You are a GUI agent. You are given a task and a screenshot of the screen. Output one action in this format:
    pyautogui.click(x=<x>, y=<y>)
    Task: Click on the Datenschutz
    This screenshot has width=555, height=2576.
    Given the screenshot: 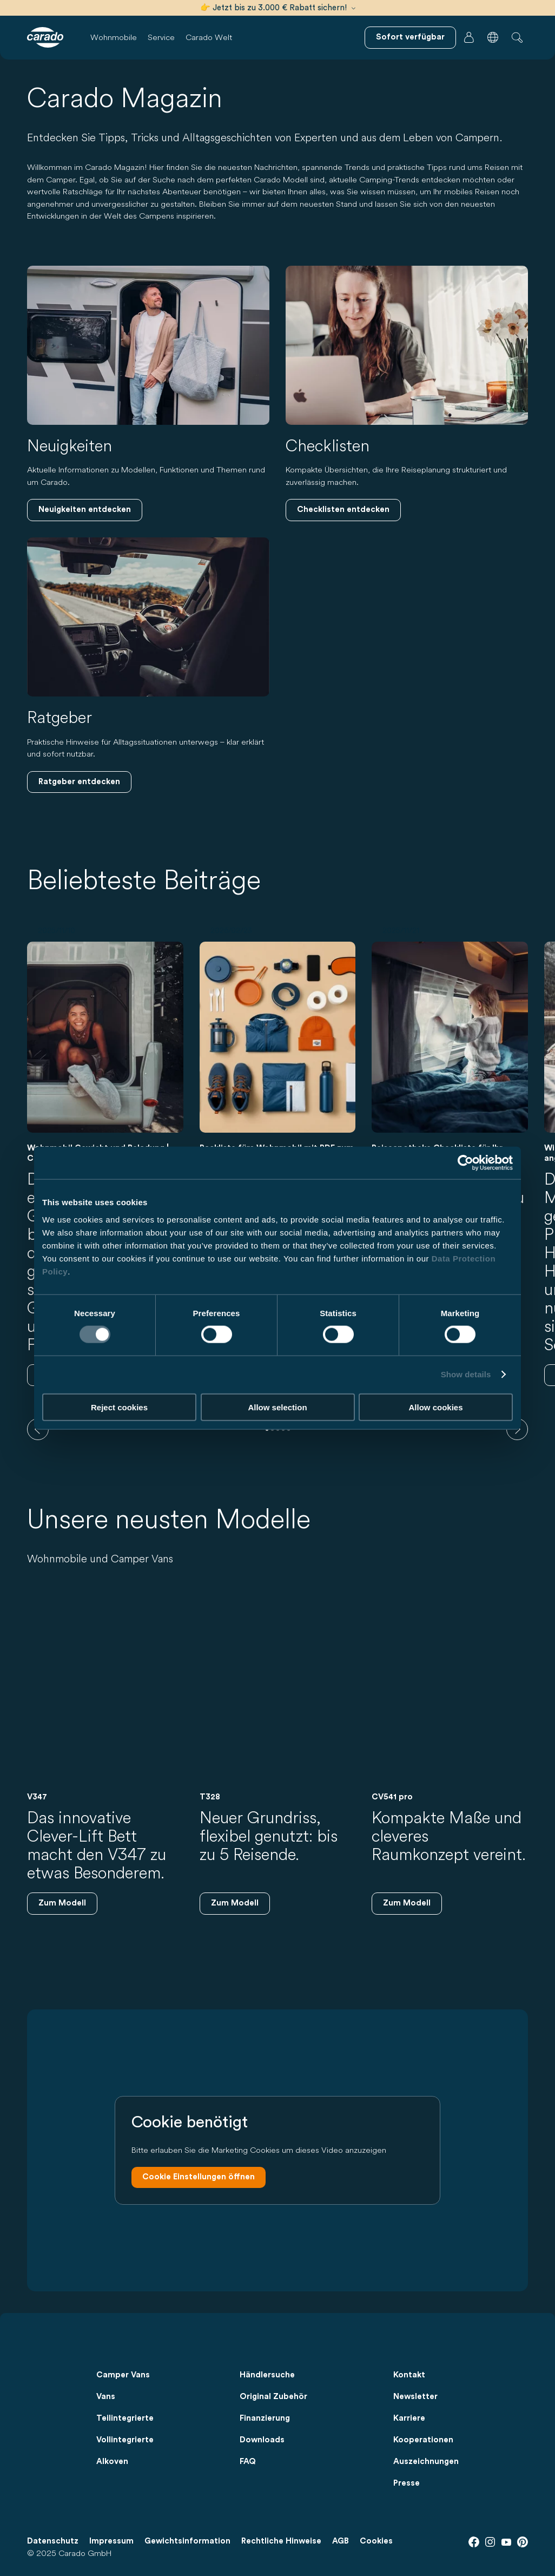 What is the action you would take?
    pyautogui.click(x=52, y=2541)
    